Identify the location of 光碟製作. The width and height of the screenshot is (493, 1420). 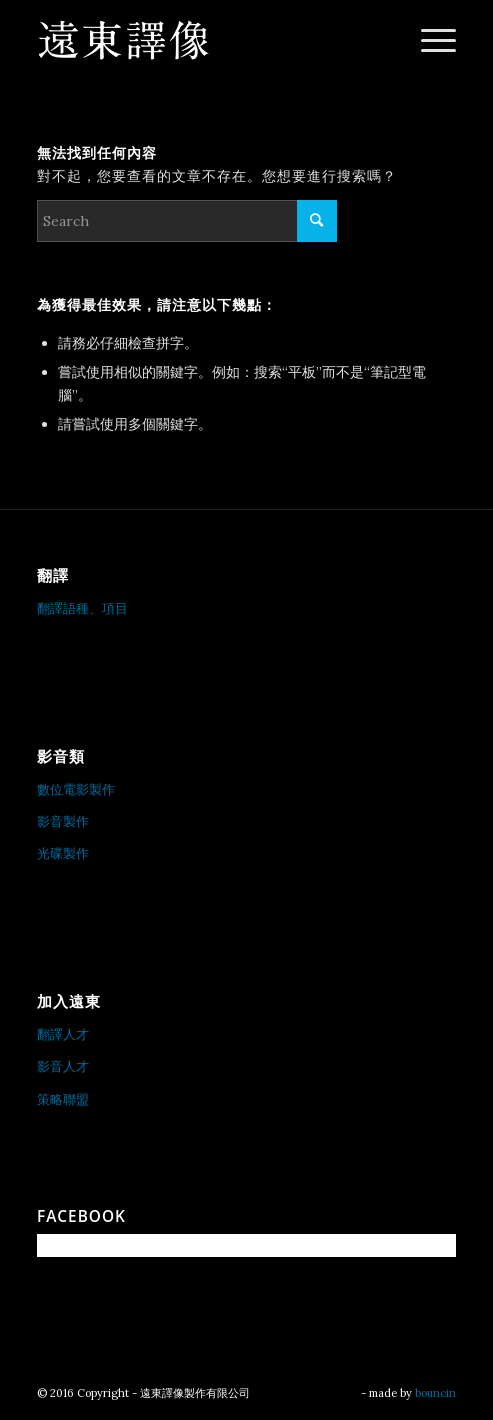
(63, 853).